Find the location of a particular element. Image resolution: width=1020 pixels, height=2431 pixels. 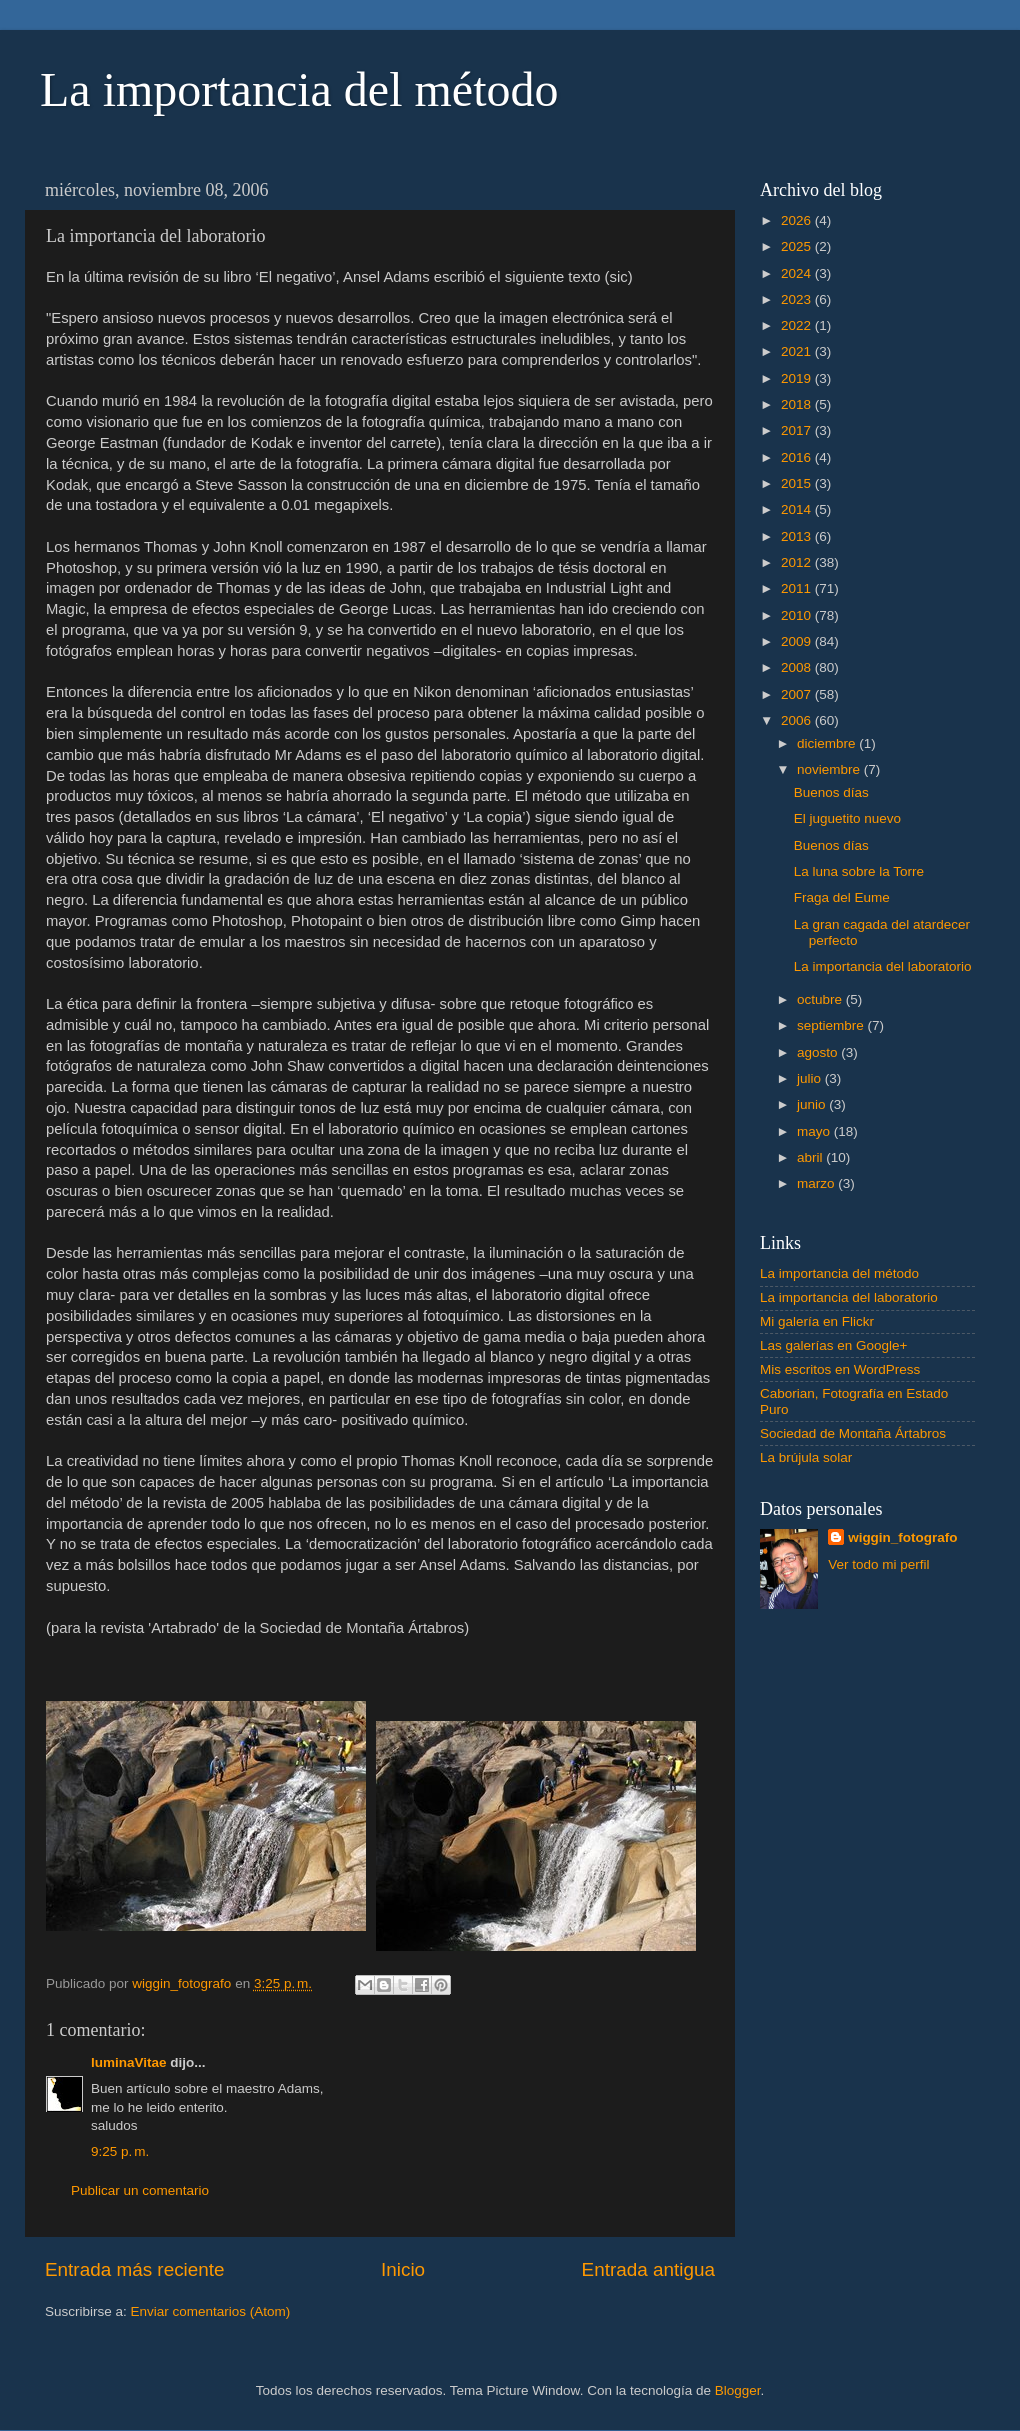

2016 is located at coordinates (798, 457).